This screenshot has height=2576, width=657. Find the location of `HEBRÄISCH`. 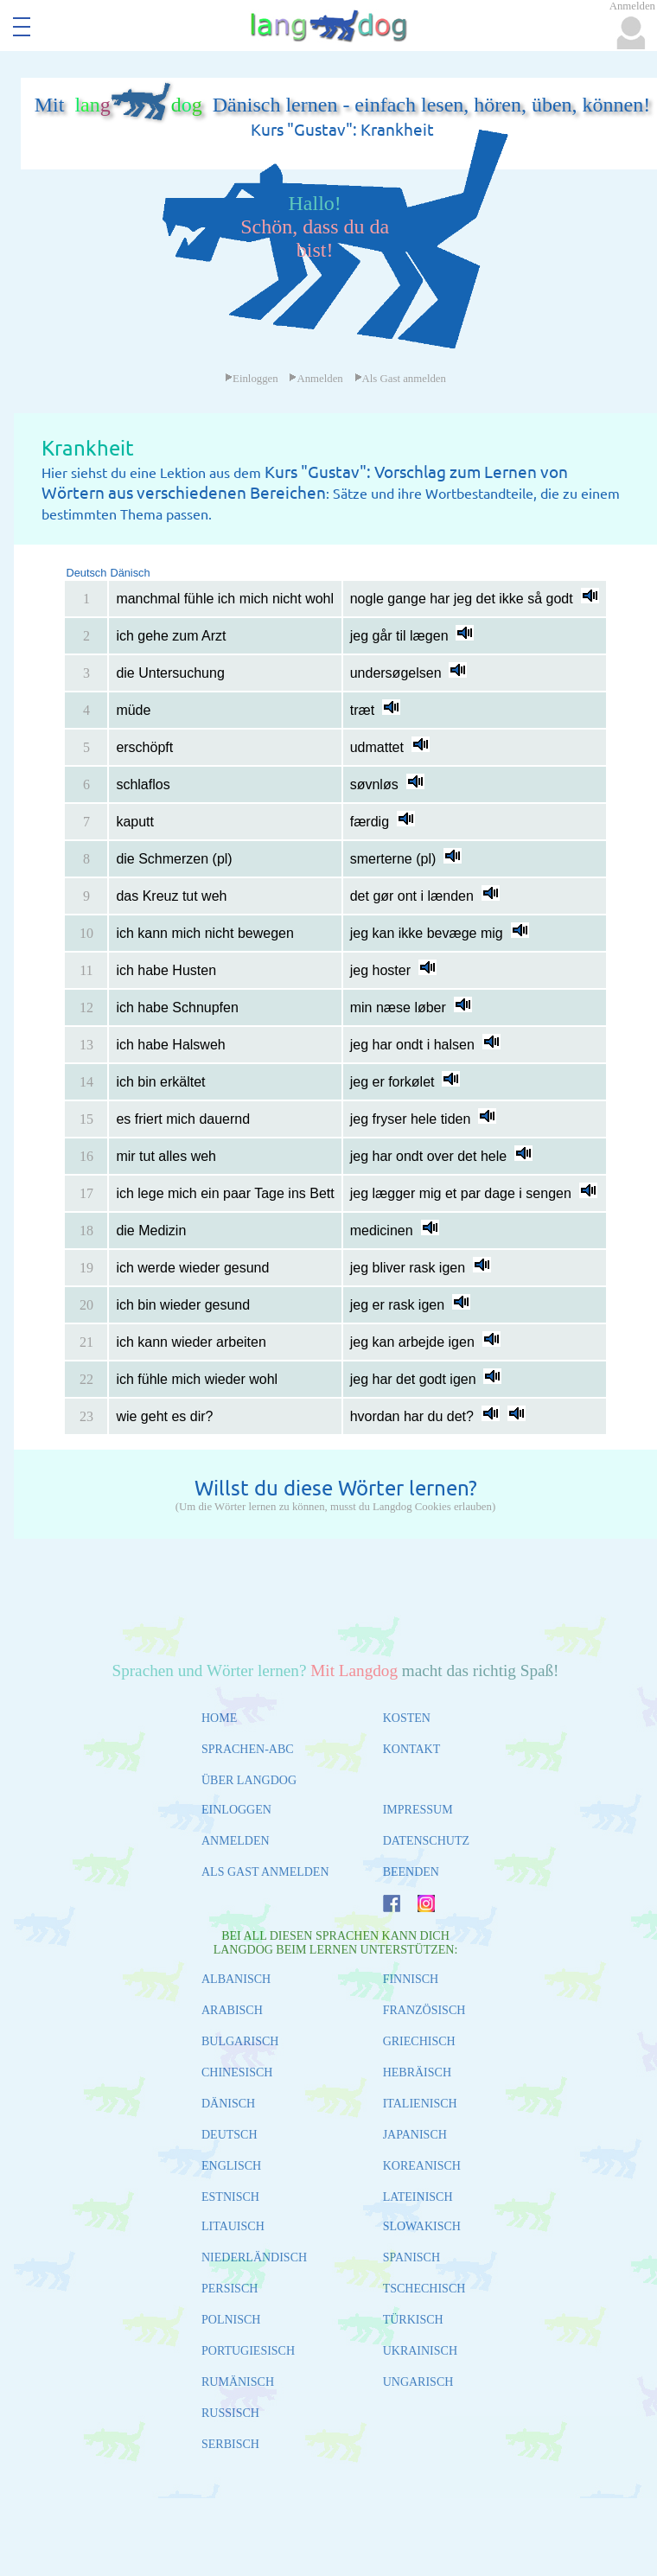

HEBRÄISCH is located at coordinates (417, 2072).